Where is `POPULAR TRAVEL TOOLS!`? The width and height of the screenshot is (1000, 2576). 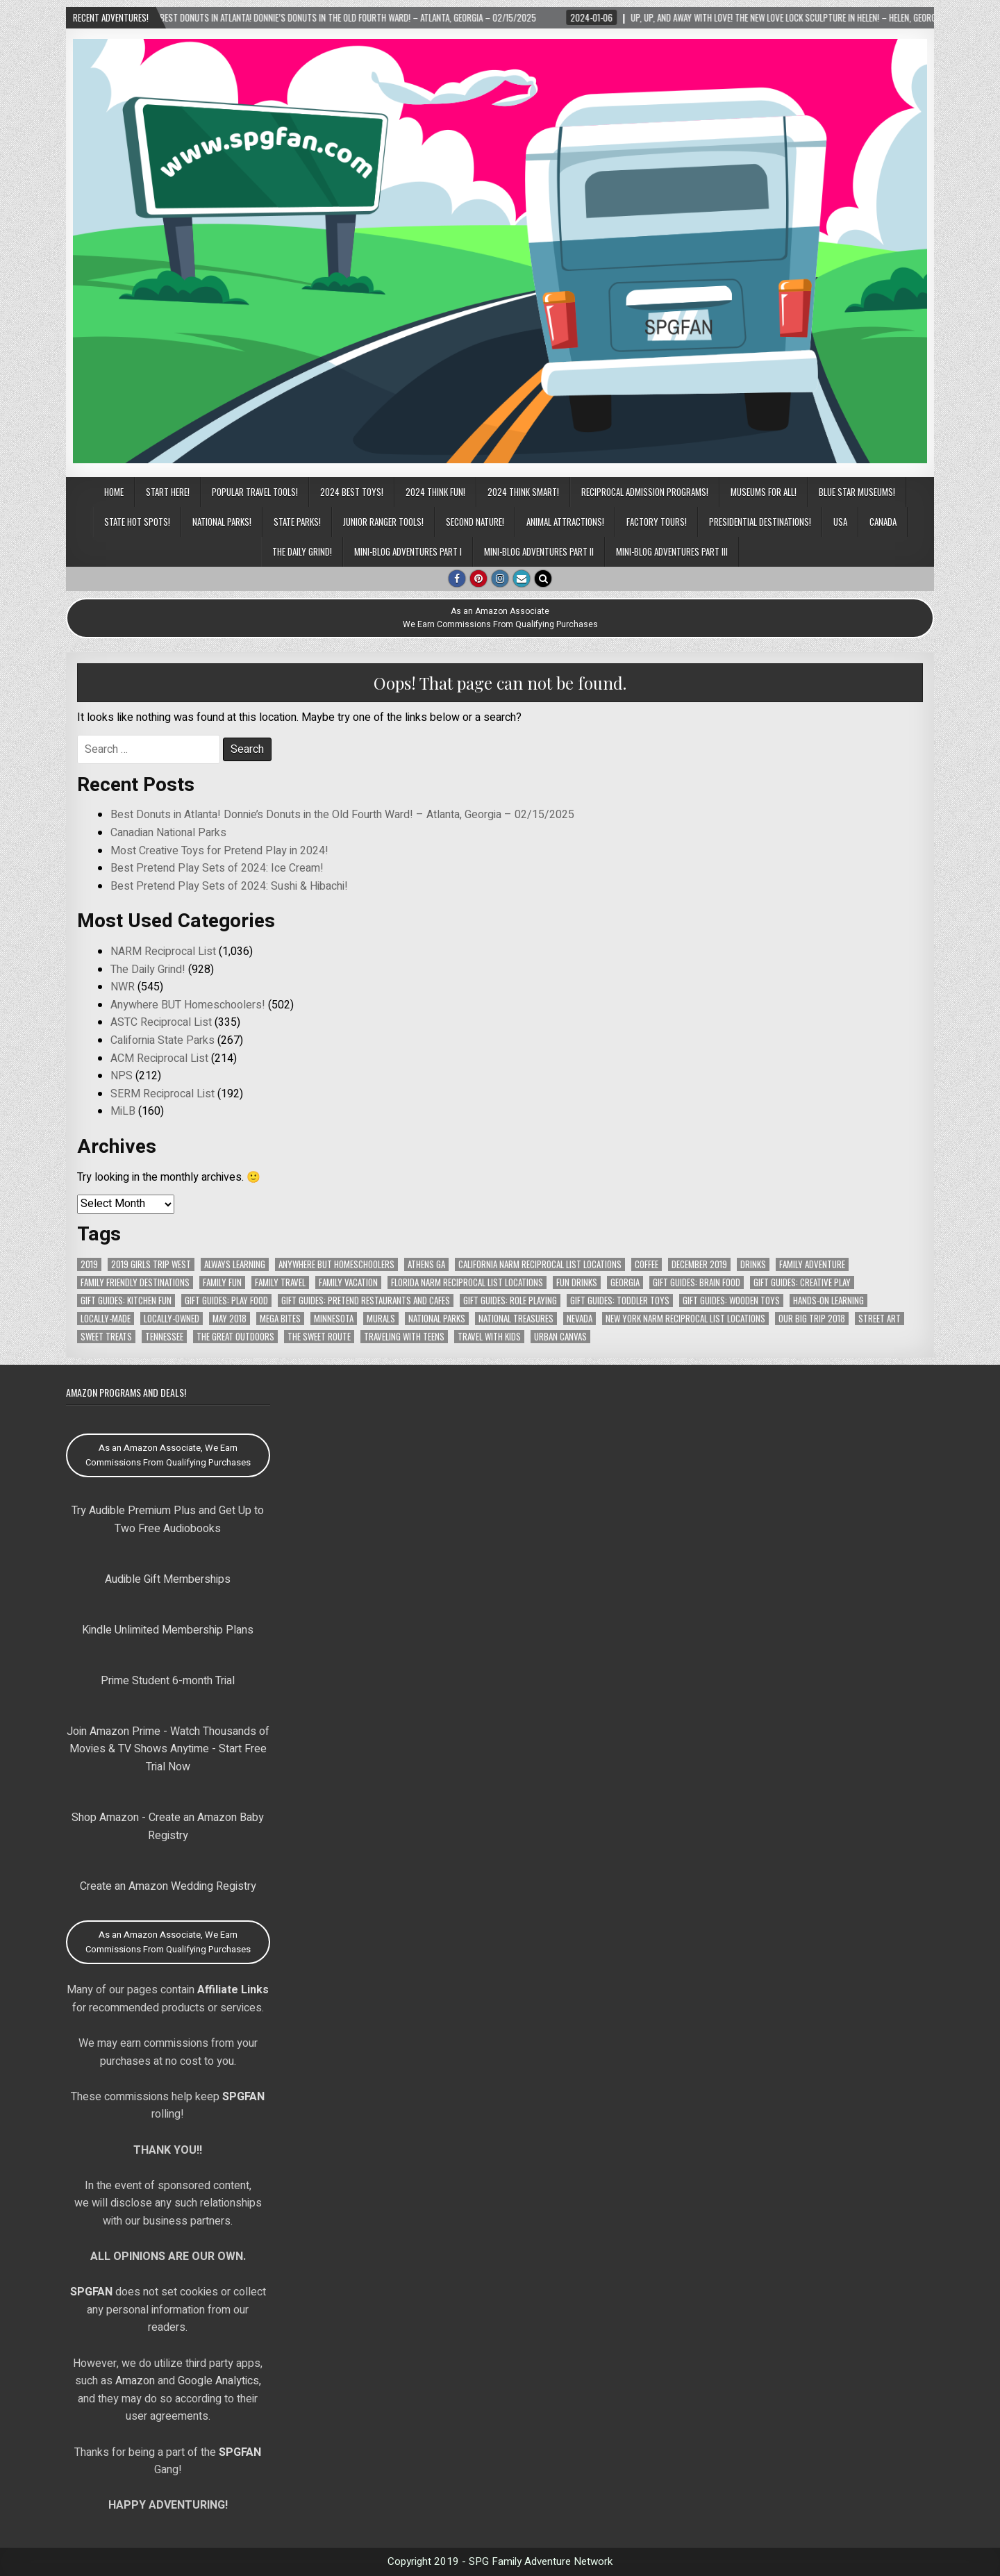
POPULAR TRAVEL TOOLS! is located at coordinates (255, 492).